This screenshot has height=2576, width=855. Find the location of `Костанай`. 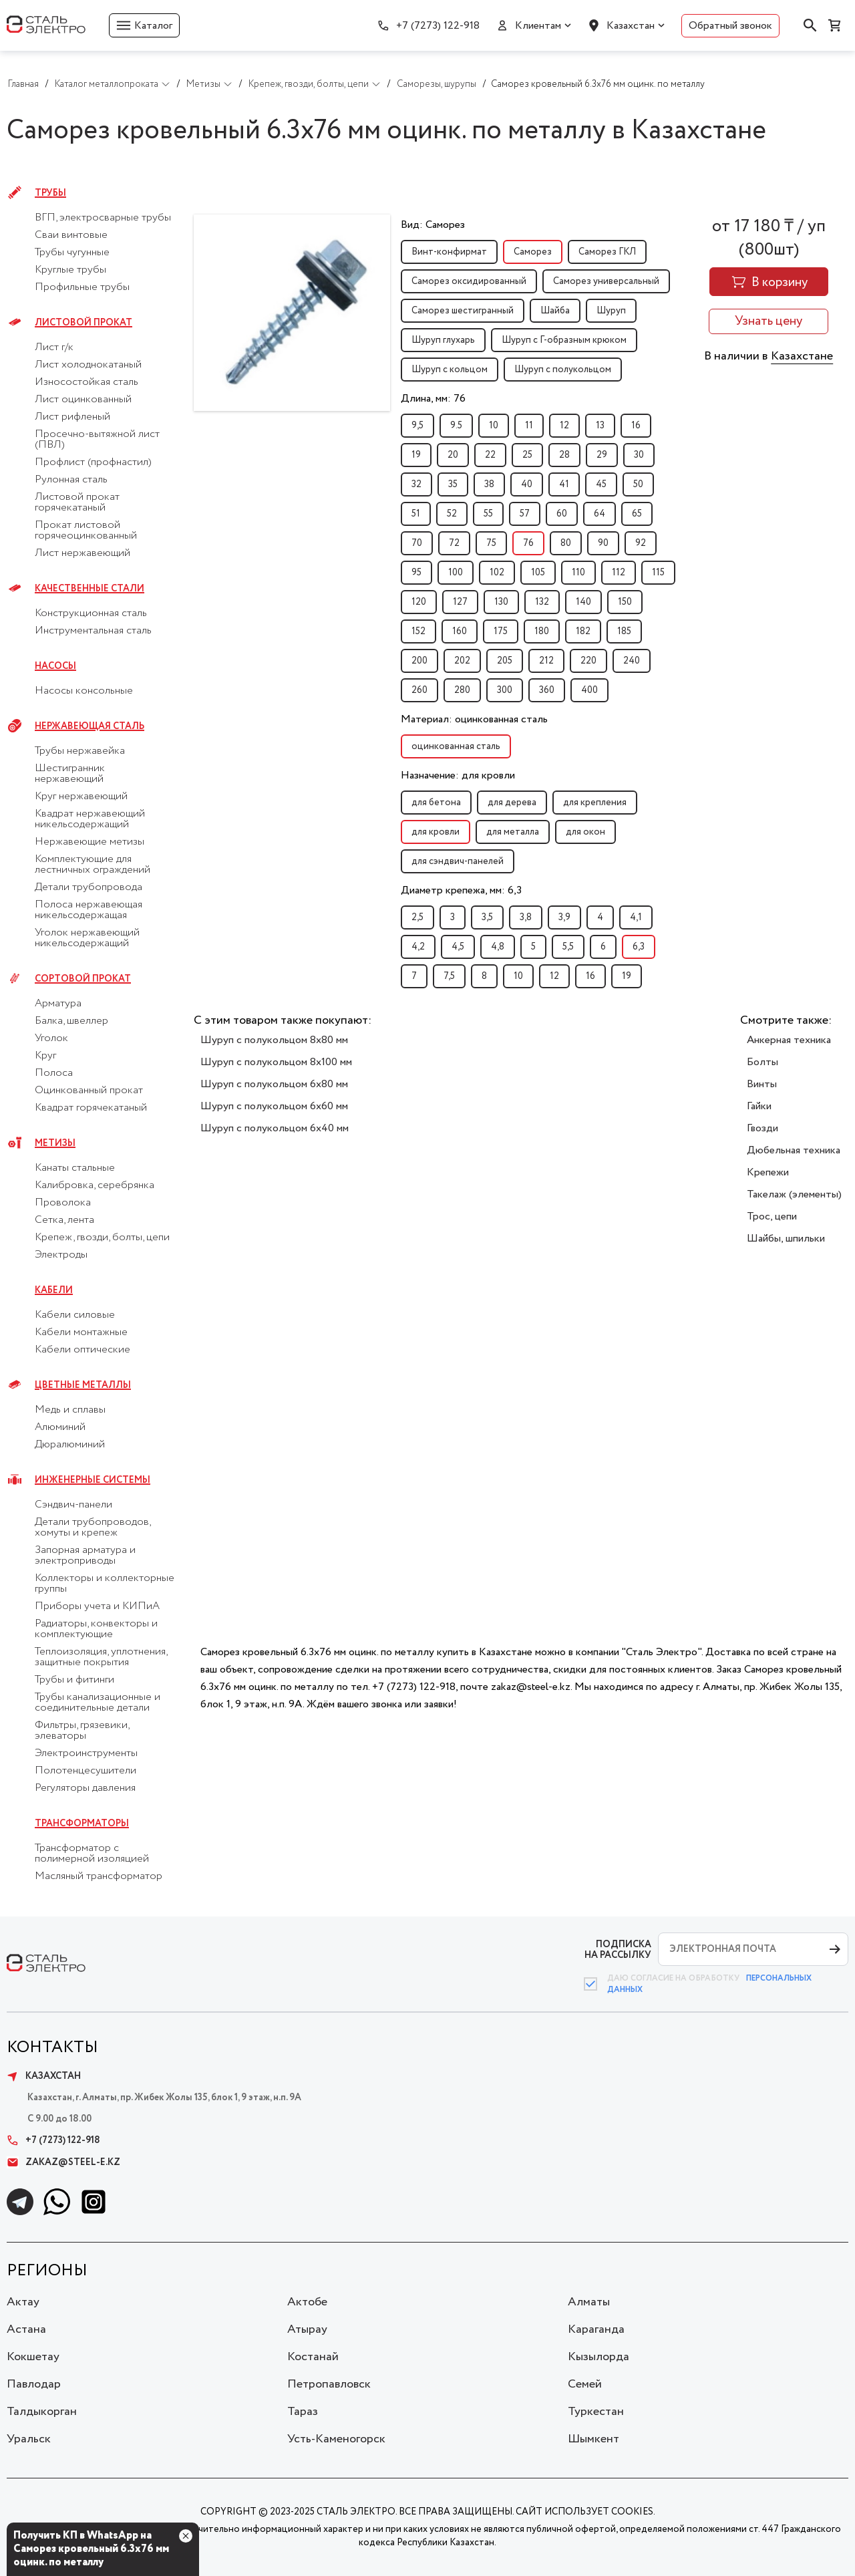

Костанай is located at coordinates (313, 2357).